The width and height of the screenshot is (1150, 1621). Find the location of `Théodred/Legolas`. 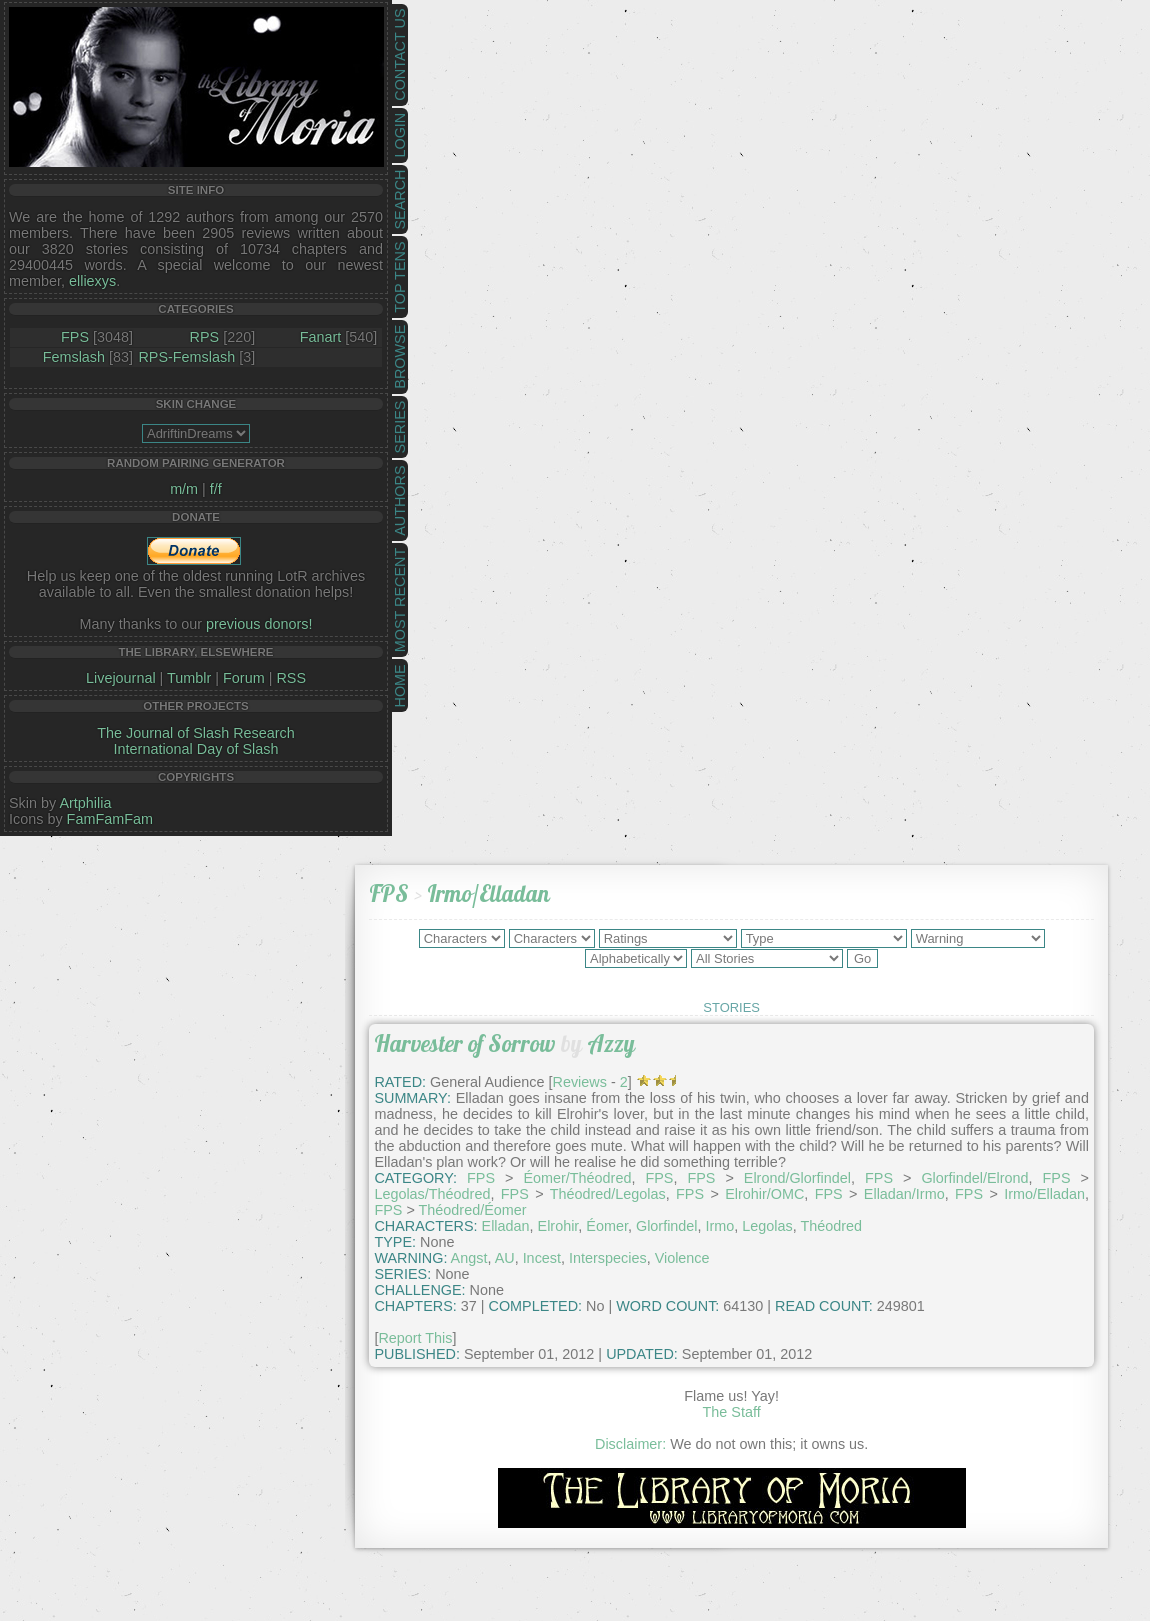

Théodred/Legolas is located at coordinates (608, 1194).